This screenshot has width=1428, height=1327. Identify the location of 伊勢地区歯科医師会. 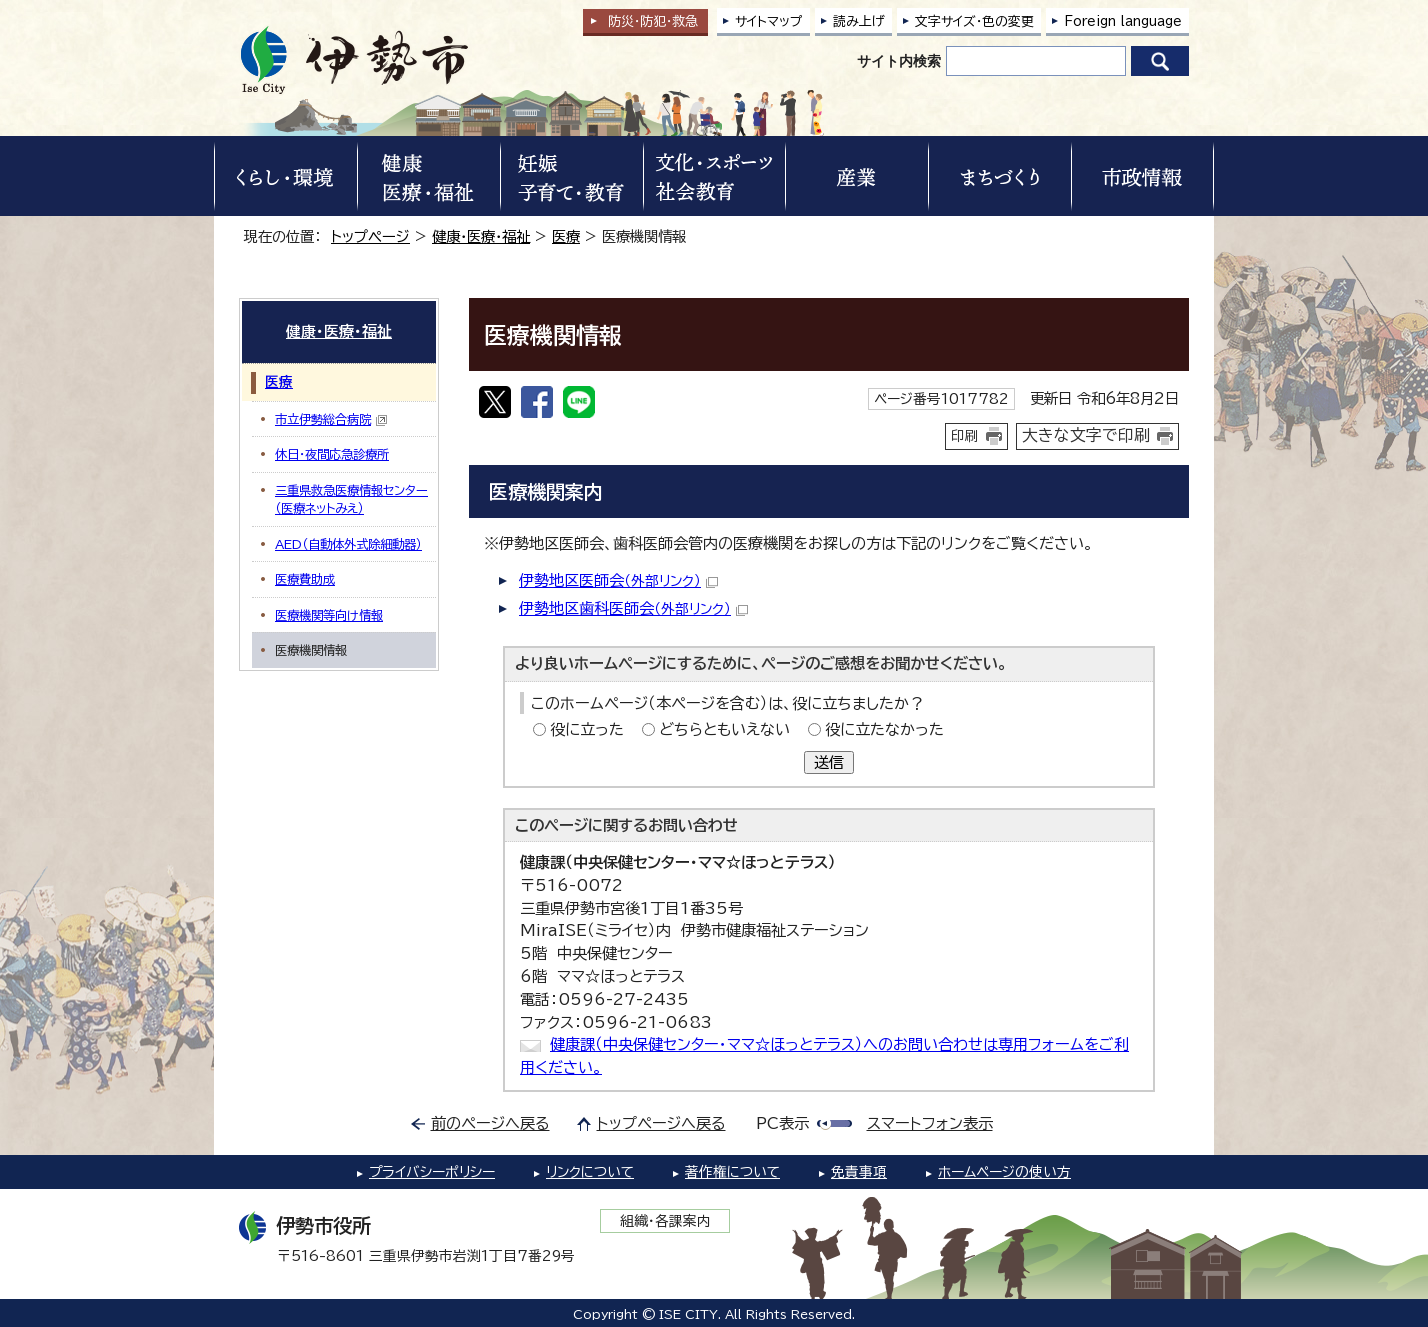
(633, 608).